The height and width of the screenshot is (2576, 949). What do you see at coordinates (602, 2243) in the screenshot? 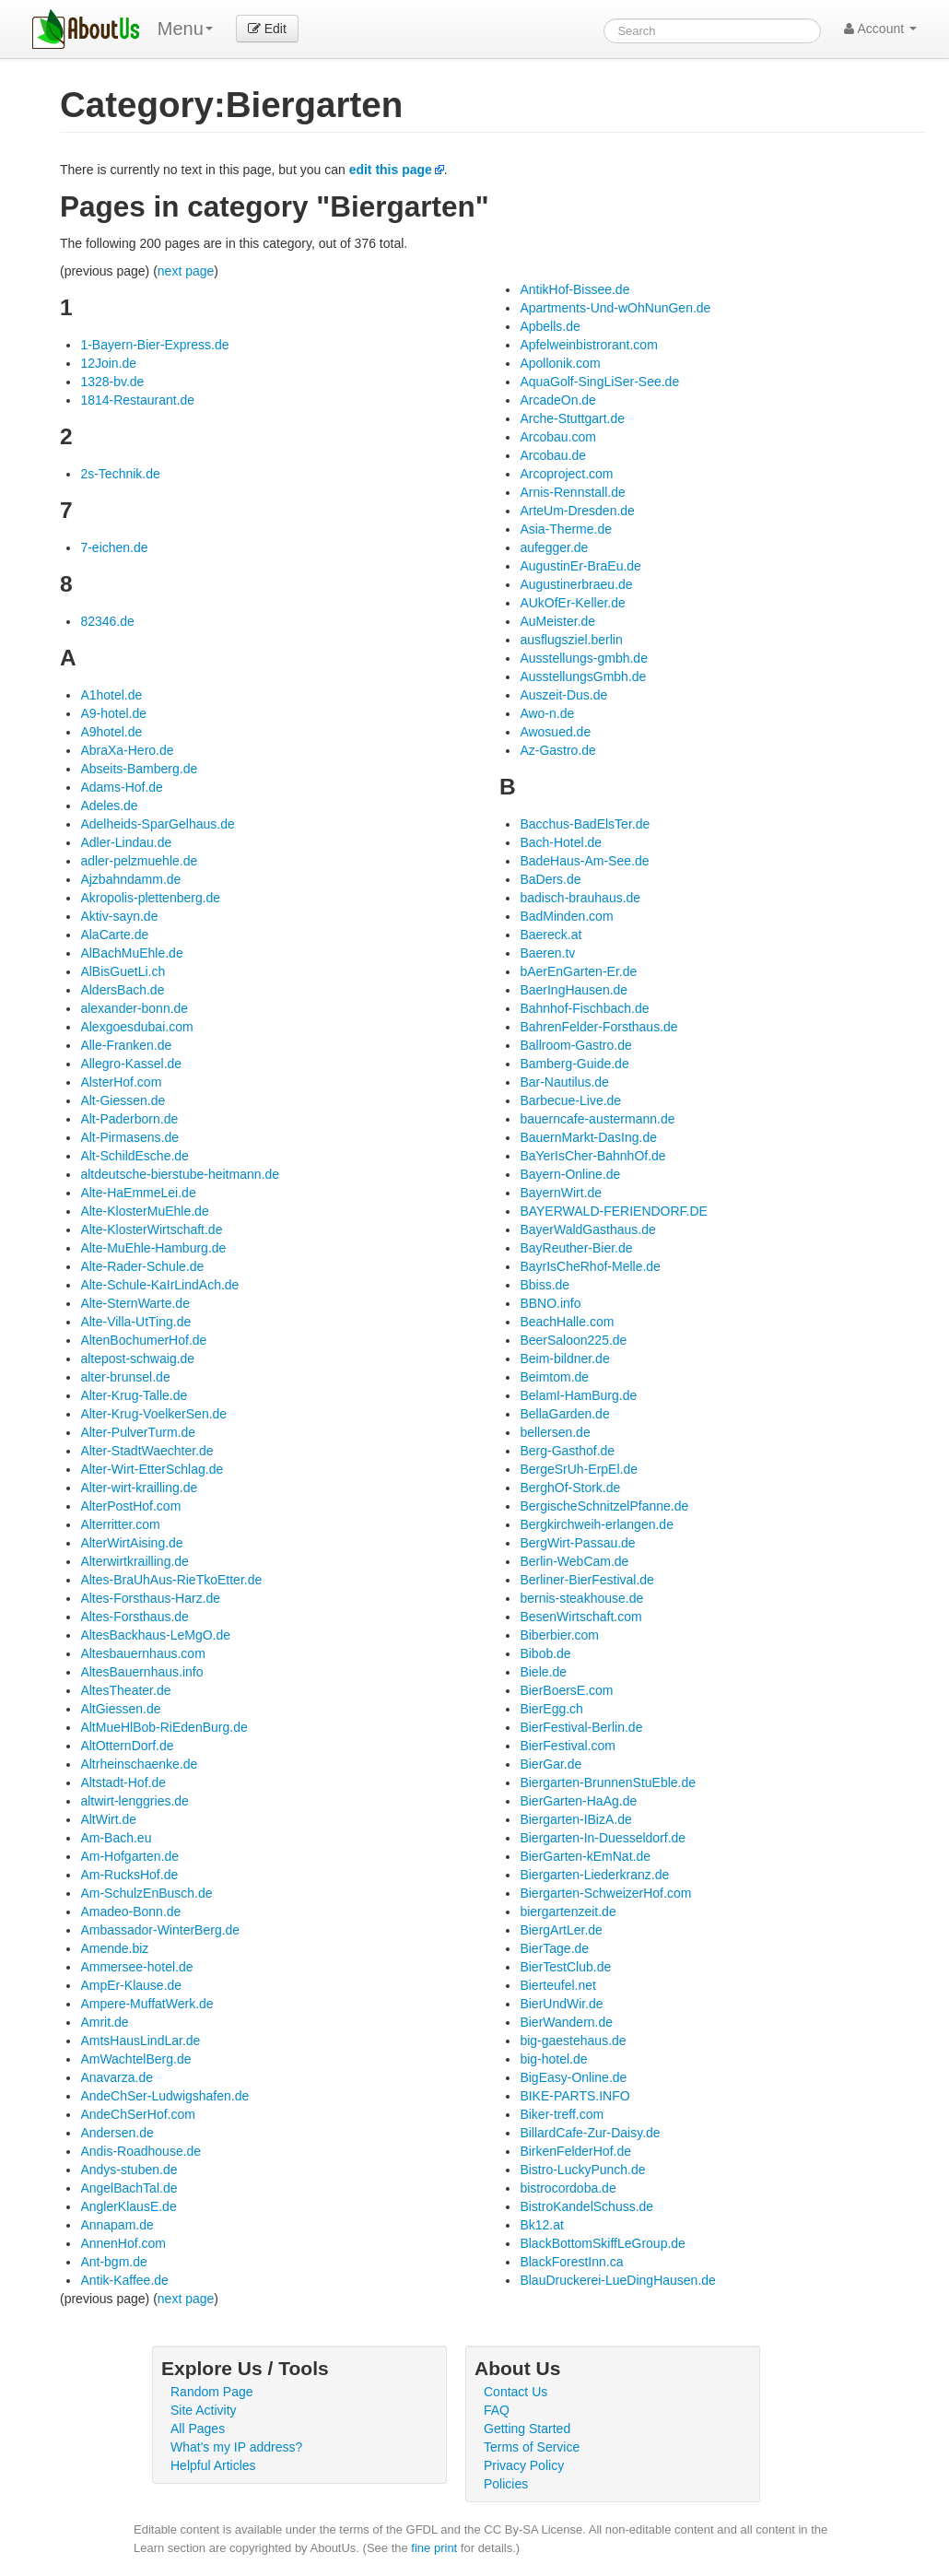
I see `BlackBottomSkiffLeGroup.de` at bounding box center [602, 2243].